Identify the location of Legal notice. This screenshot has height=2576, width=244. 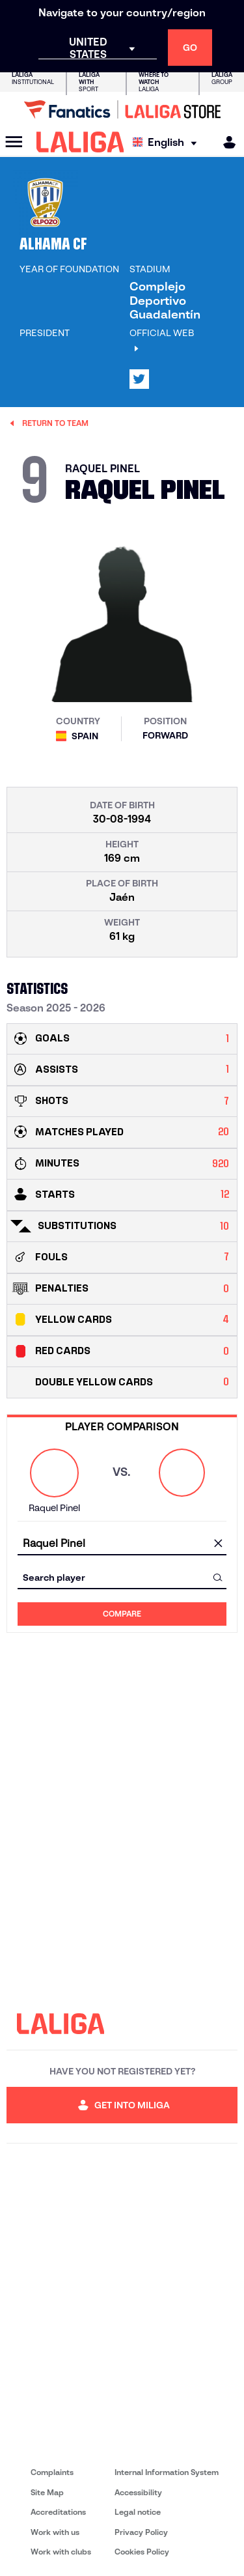
(138, 2512).